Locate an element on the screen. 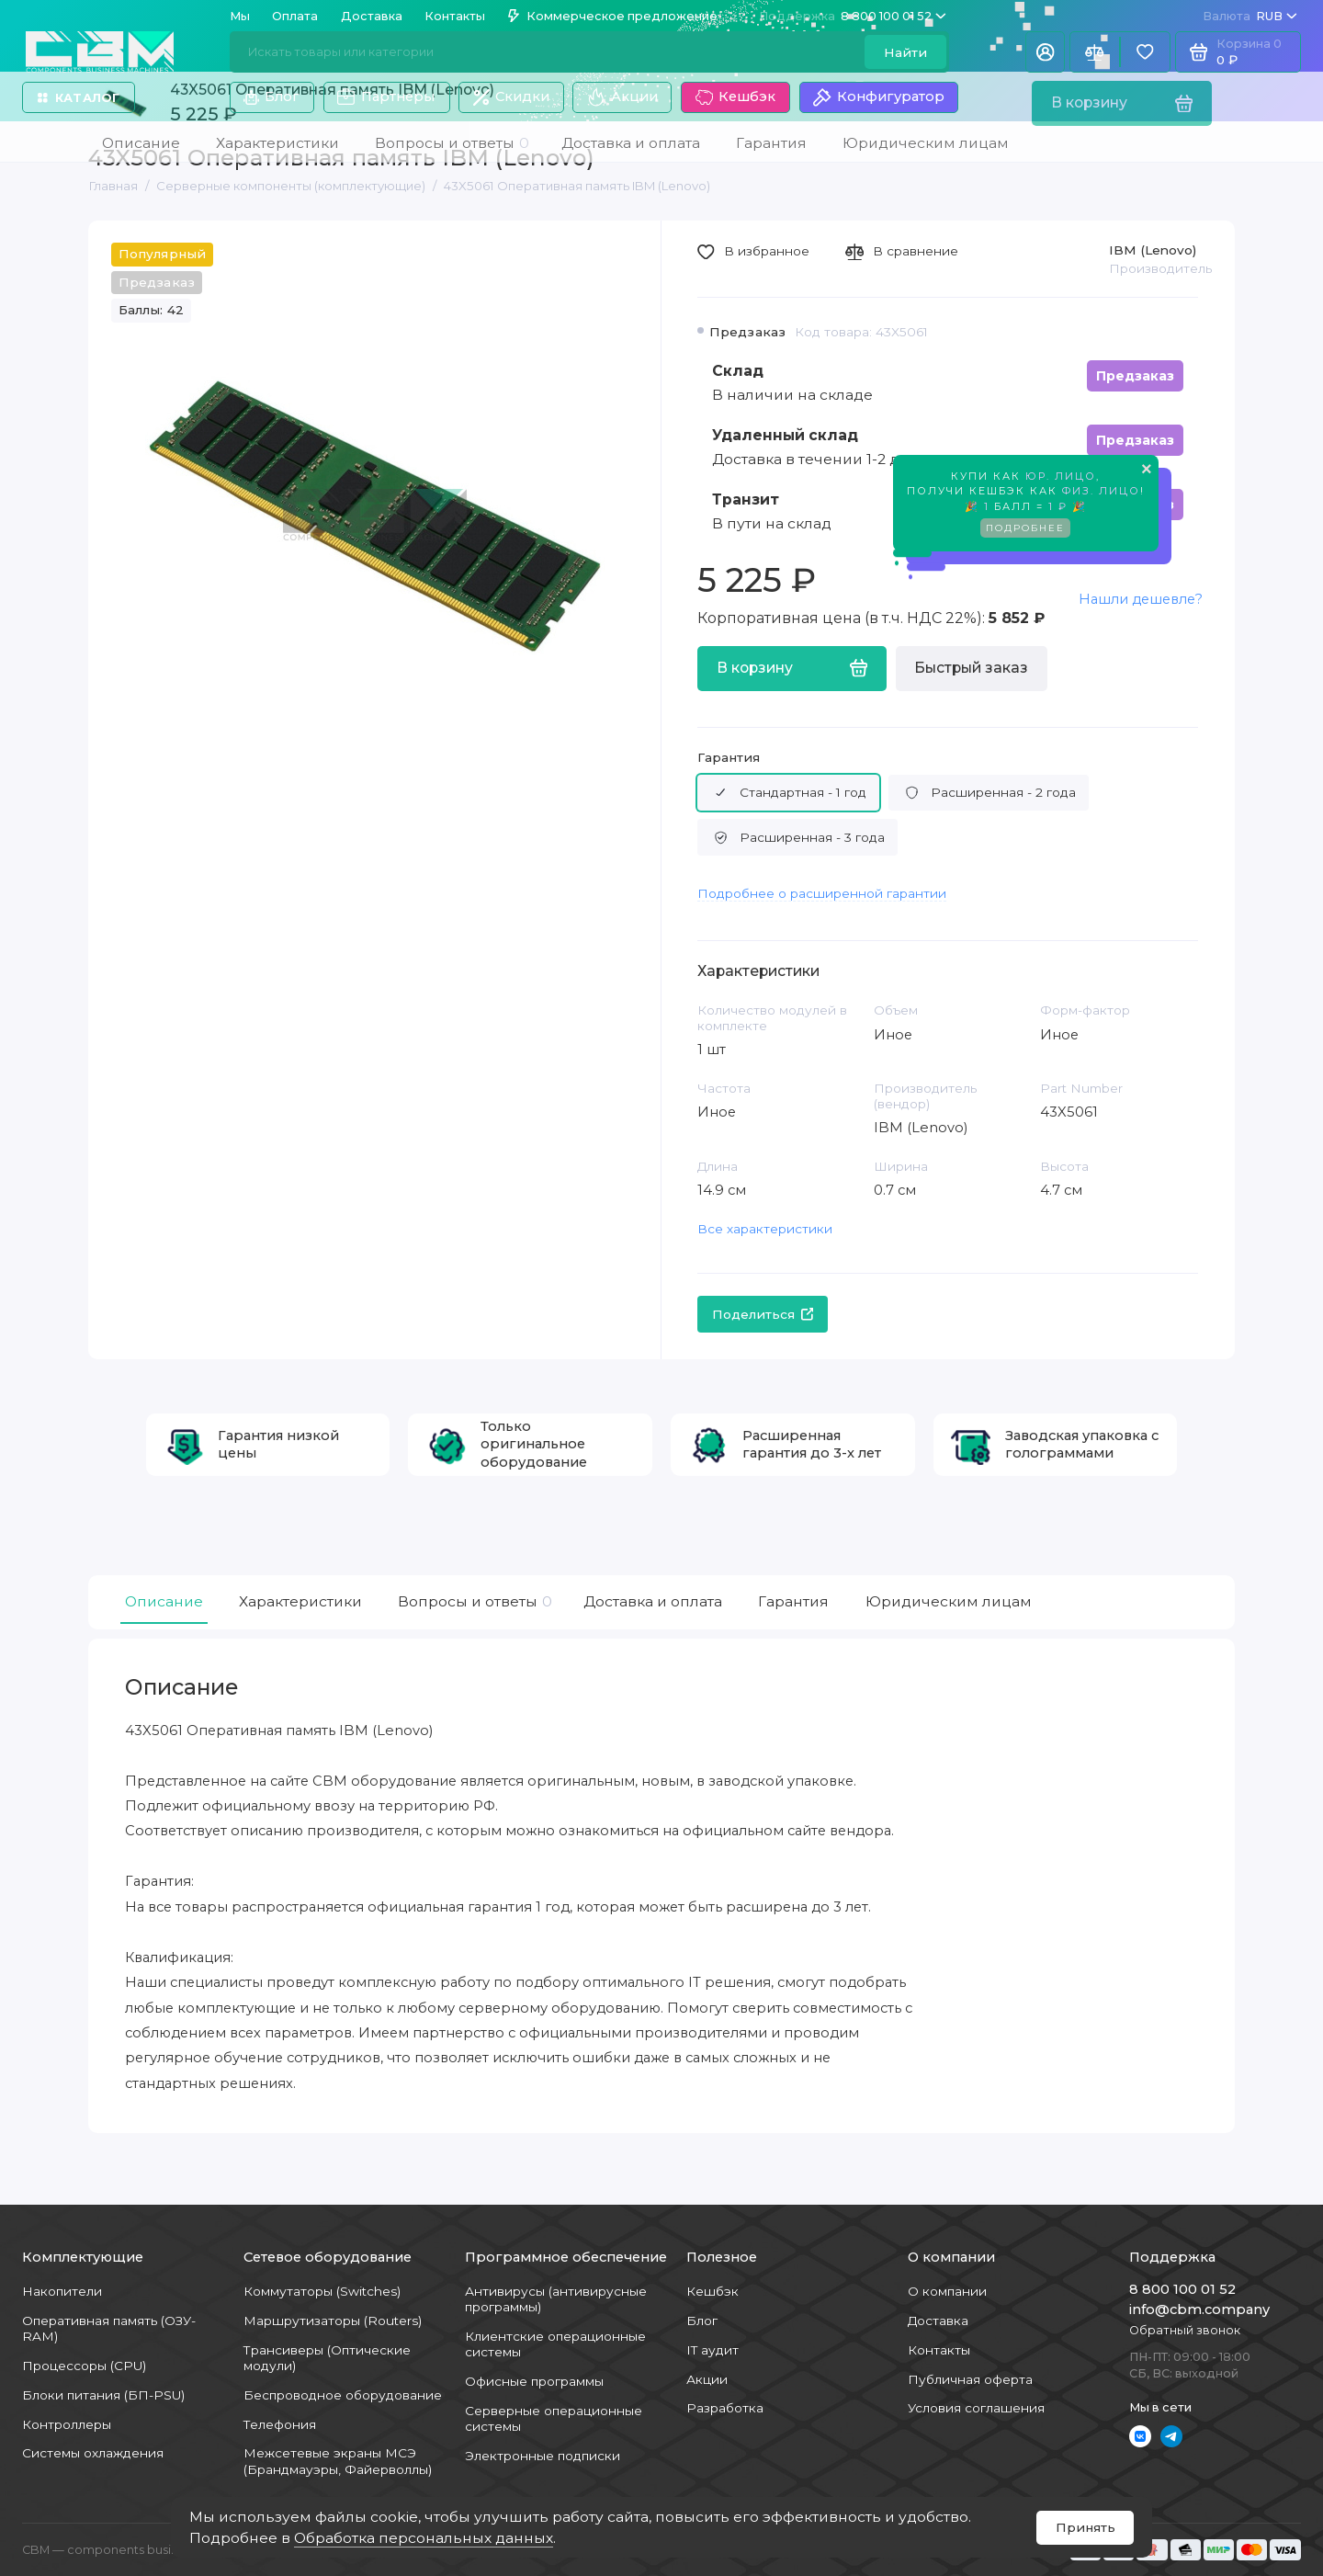  [Сравнение] is located at coordinates (1094, 52).